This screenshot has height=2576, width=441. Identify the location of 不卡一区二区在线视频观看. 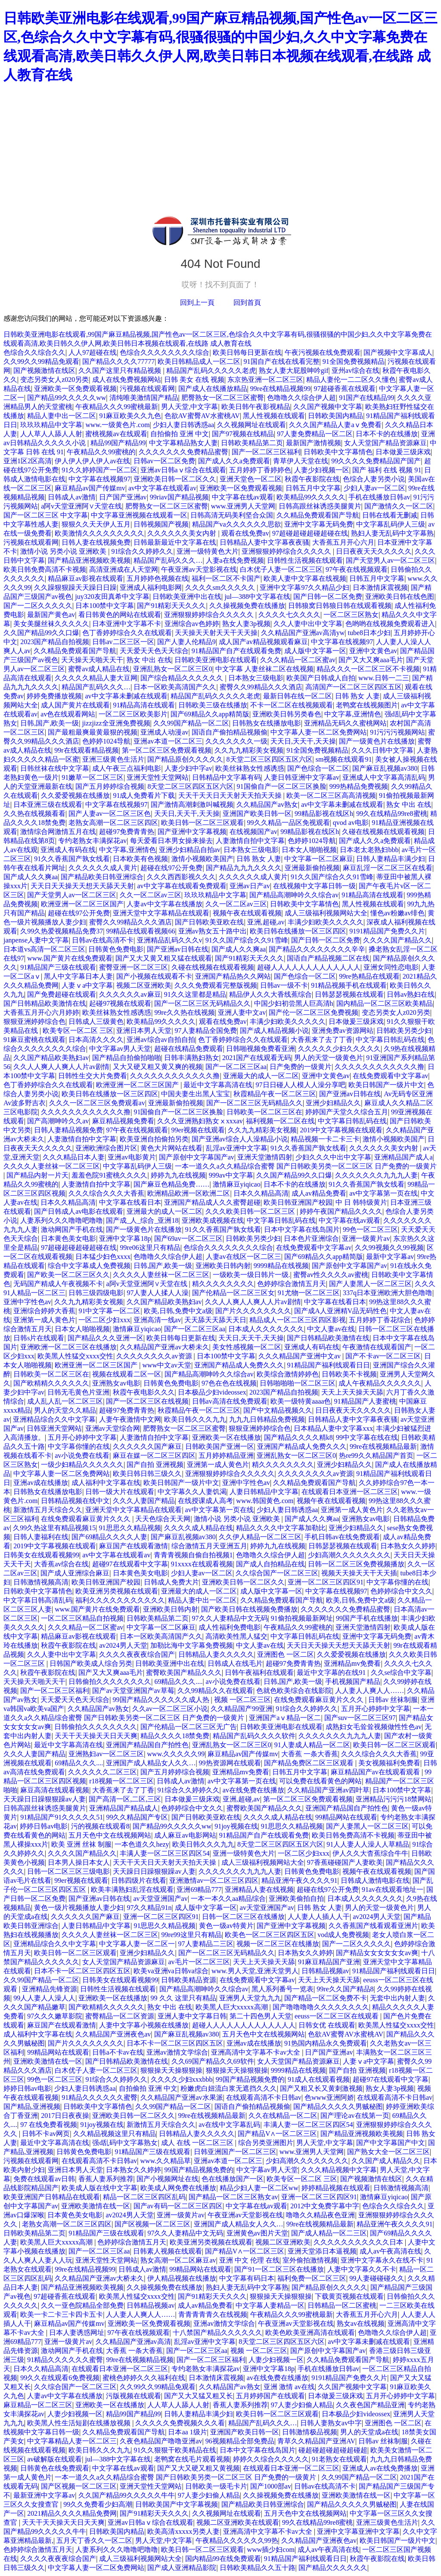
(291, 705).